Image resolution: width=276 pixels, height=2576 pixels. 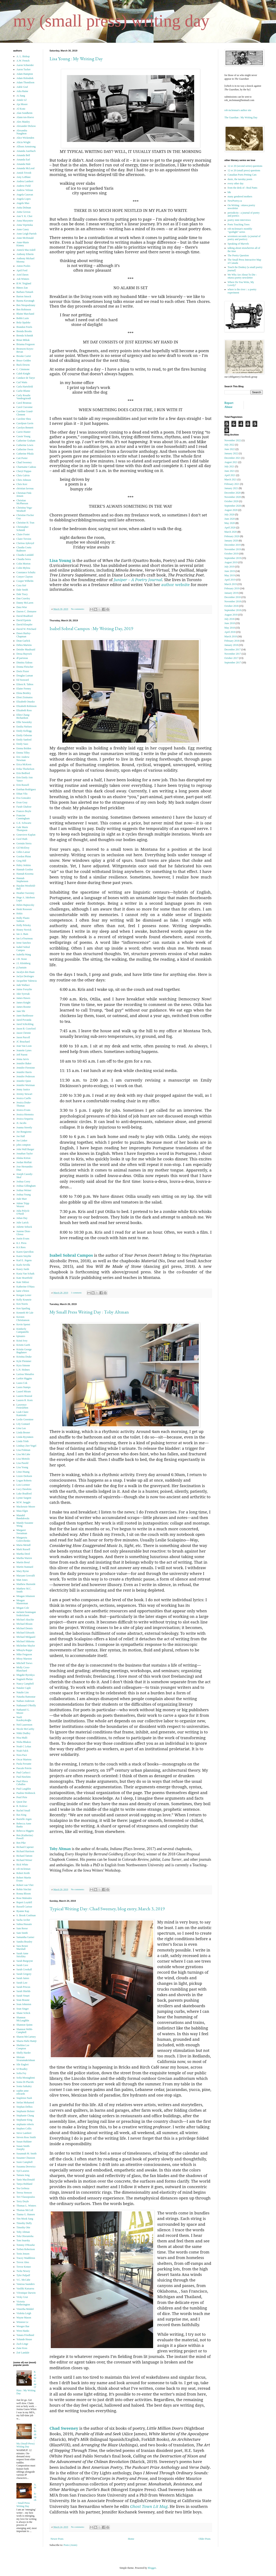 I want to click on Tom Snarsky, so click(x=23, y=2240).